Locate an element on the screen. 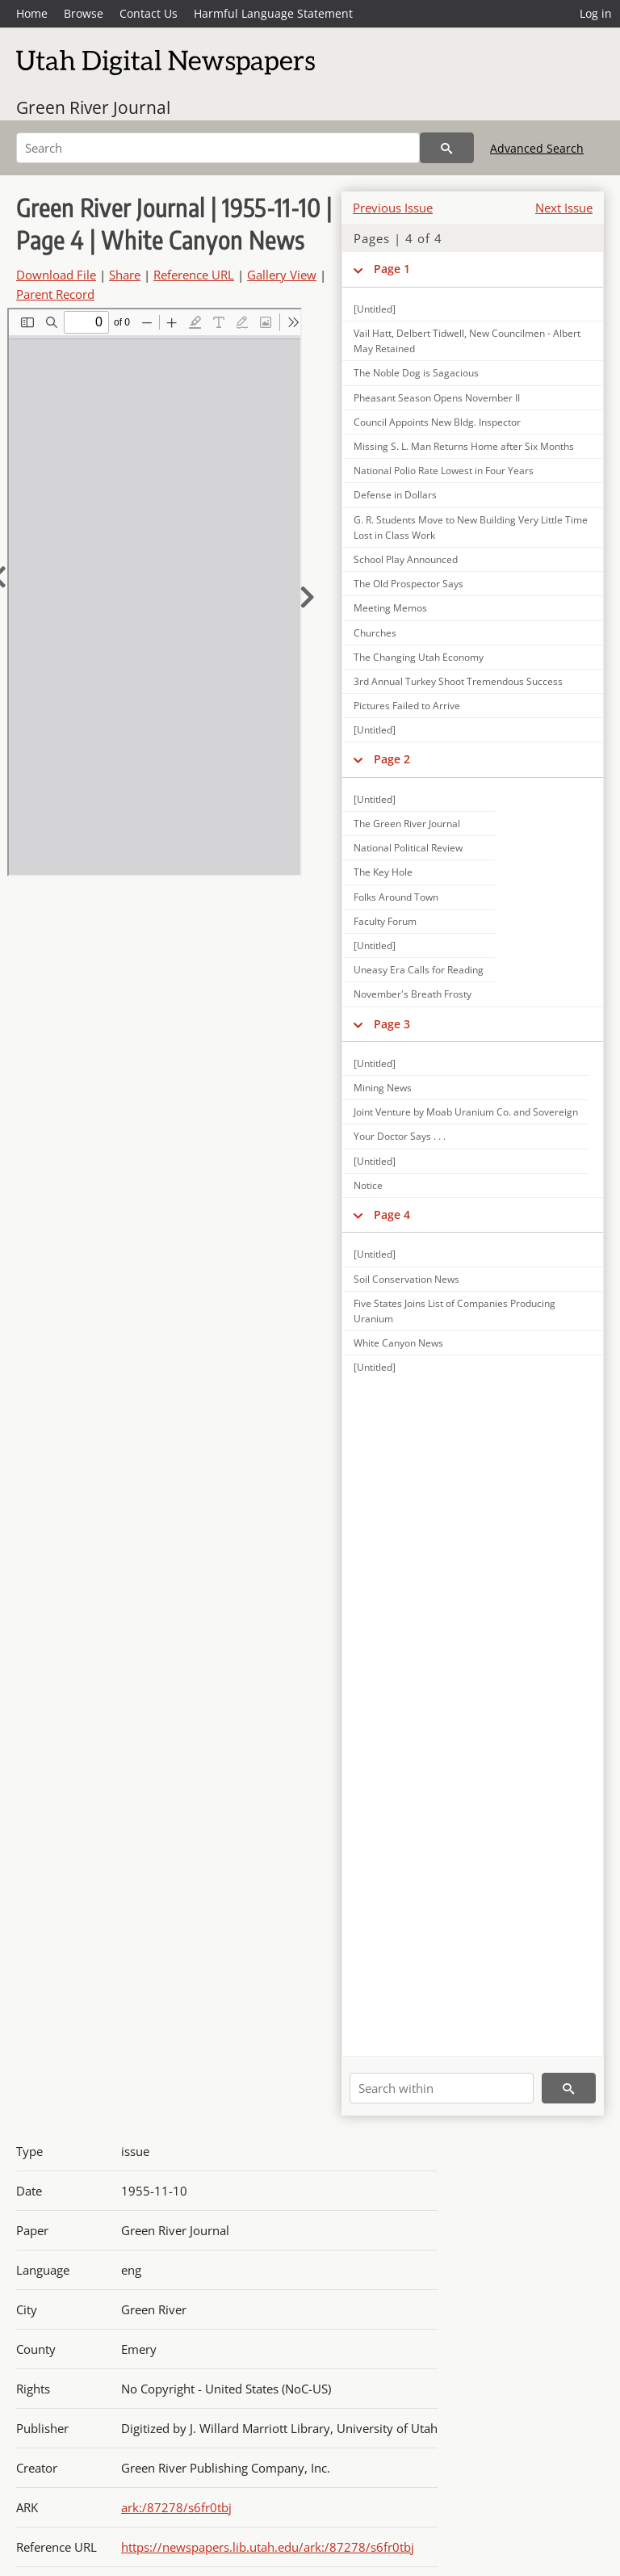  The Key Hole is located at coordinates (383, 872).